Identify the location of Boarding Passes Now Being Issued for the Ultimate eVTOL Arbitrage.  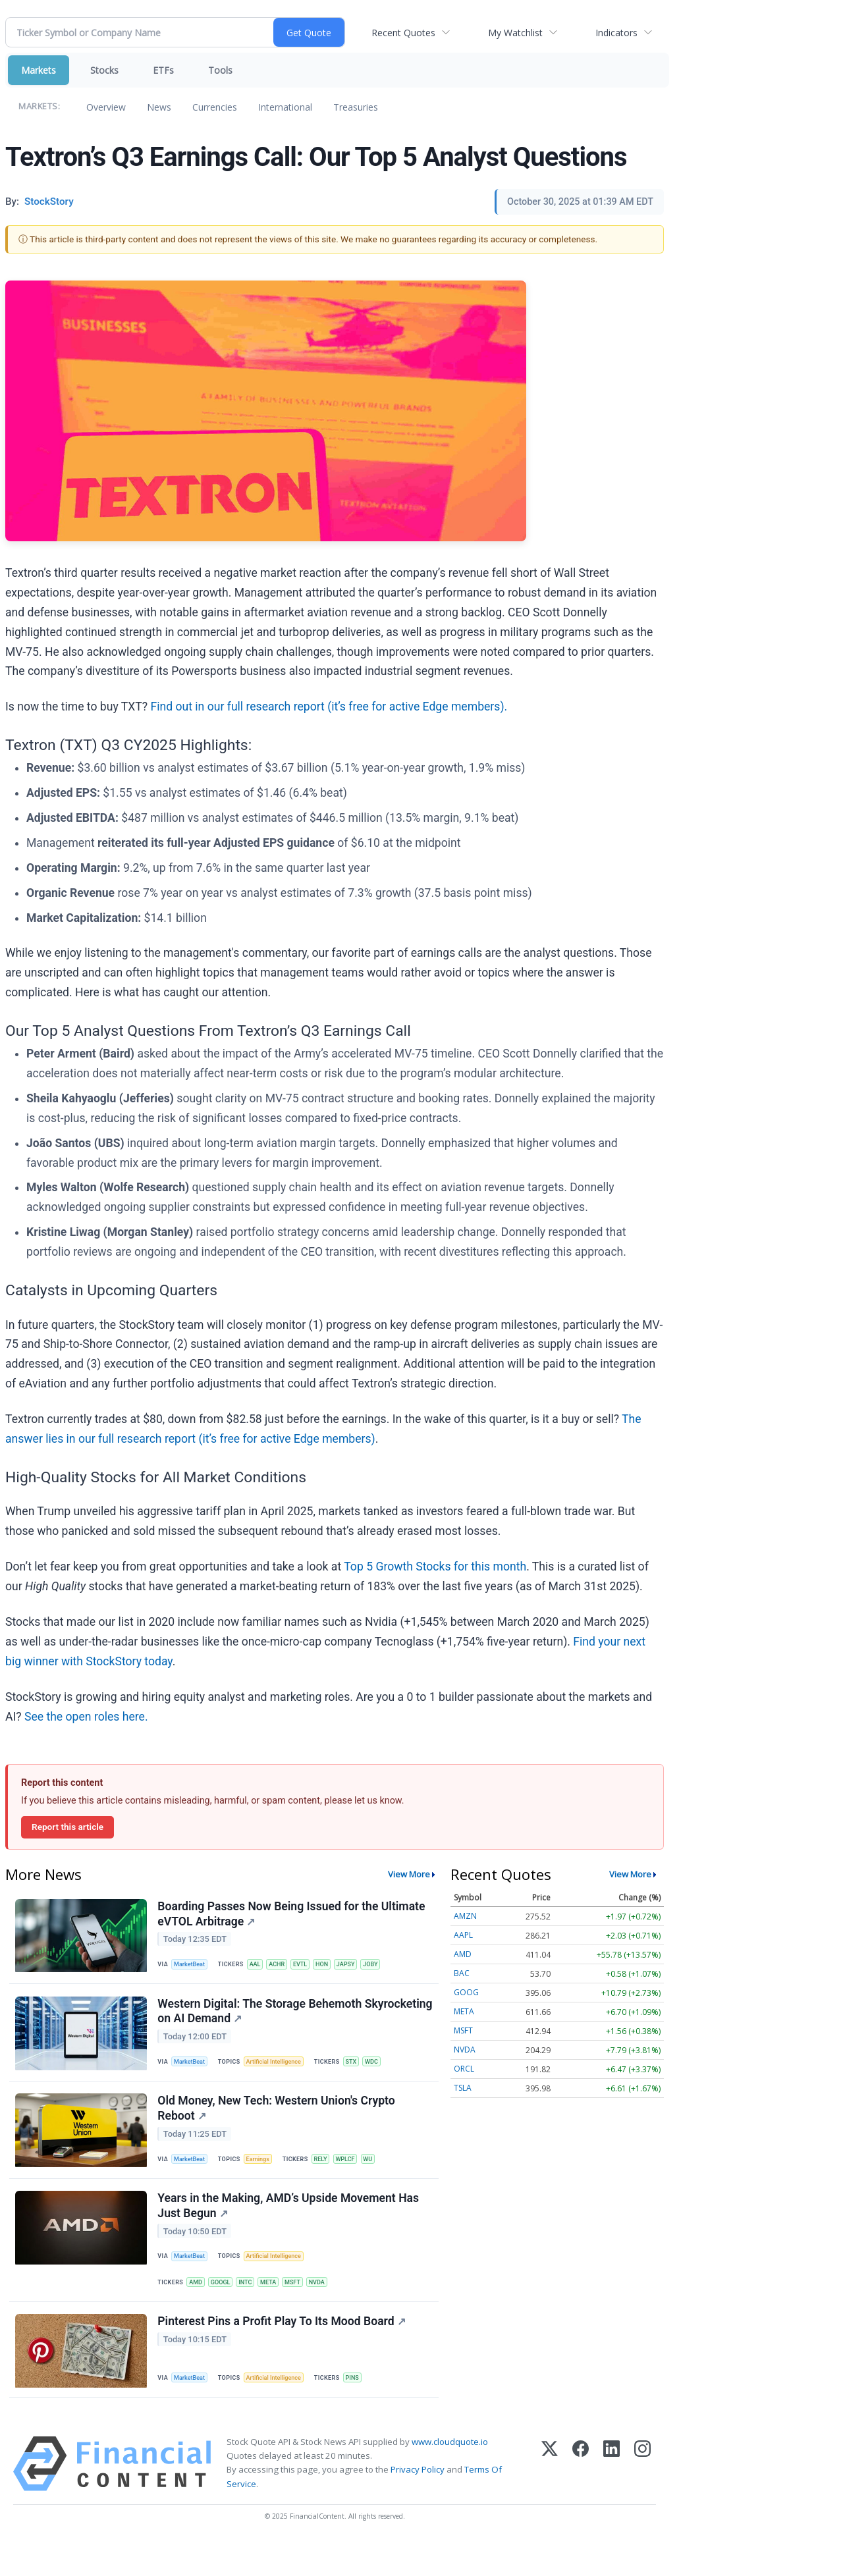
(293, 1915).